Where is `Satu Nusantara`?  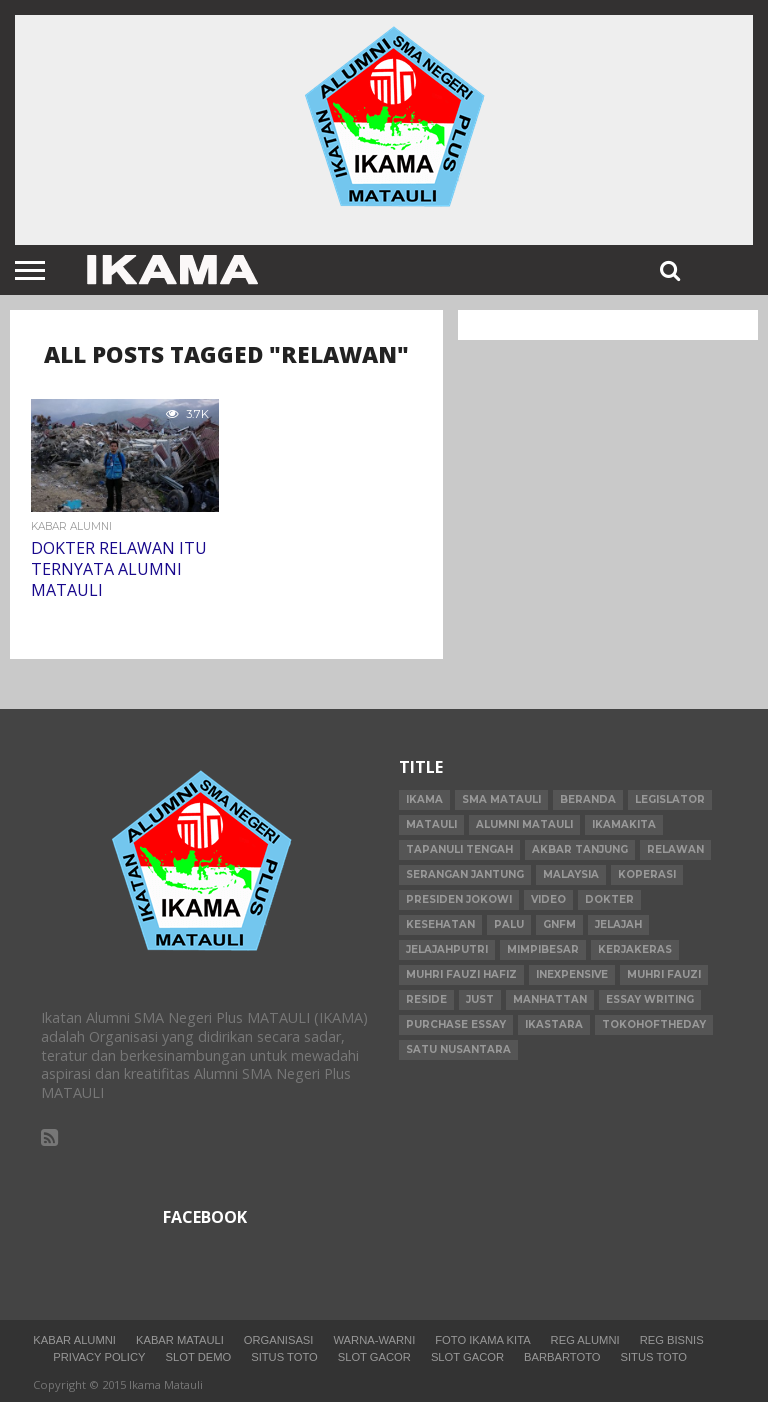 Satu Nusantara is located at coordinates (458, 1049).